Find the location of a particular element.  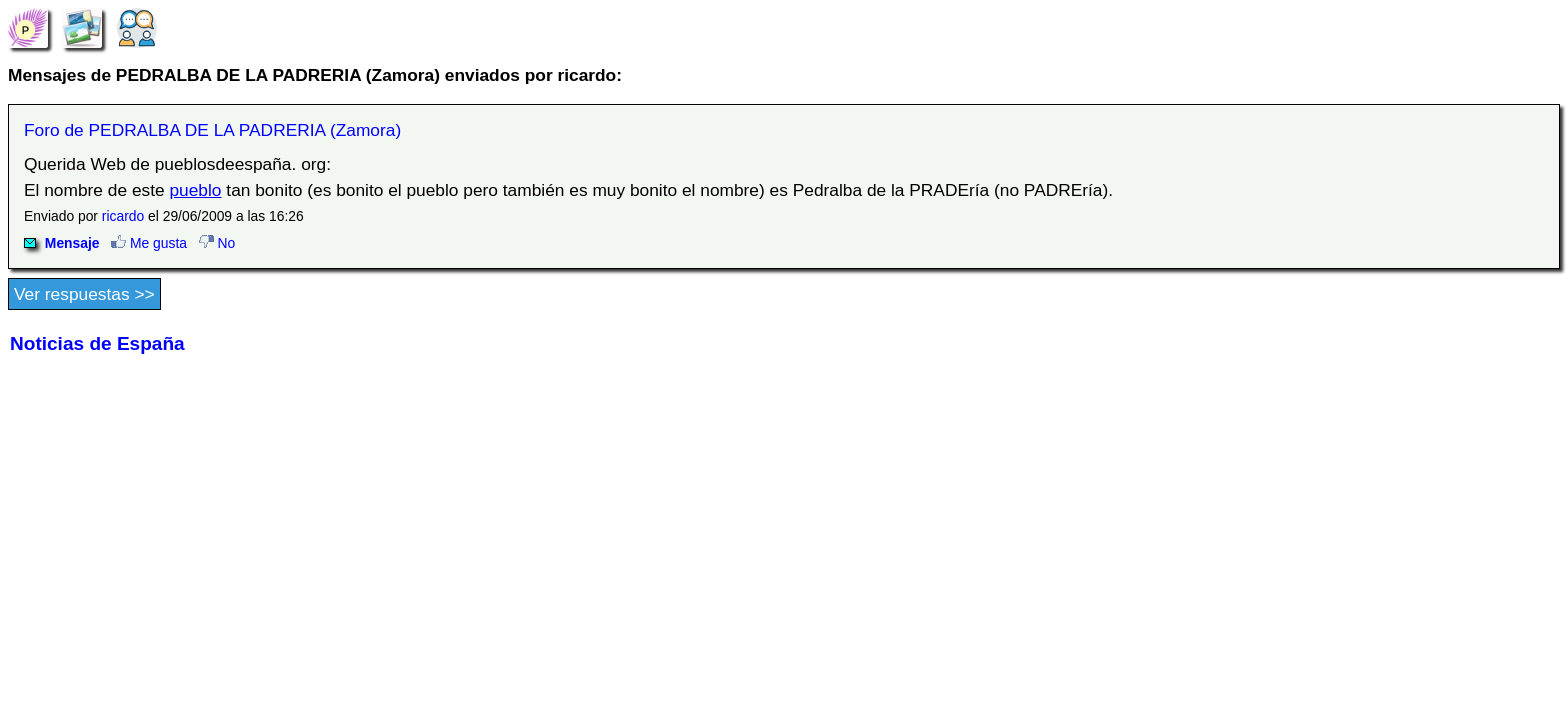

ricardo is located at coordinates (123, 216).